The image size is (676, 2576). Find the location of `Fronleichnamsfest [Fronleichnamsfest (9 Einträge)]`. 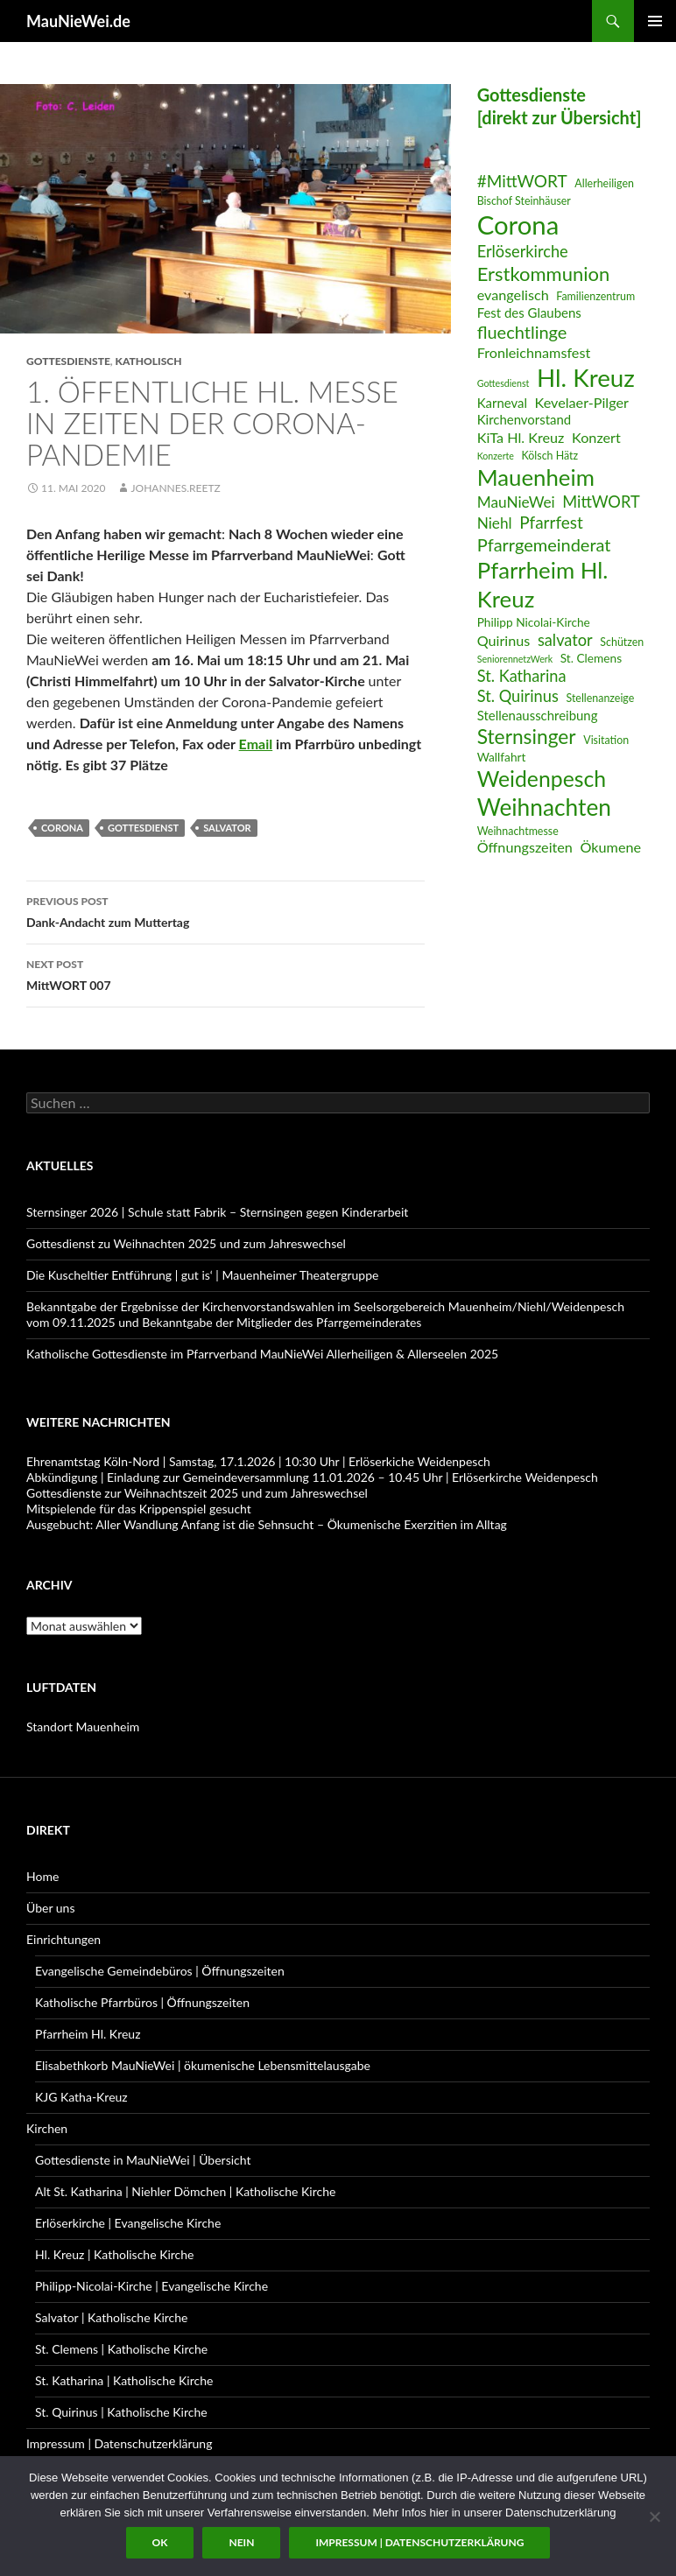

Fronleichnamsfest [Fronleichnamsfest (9 Einträge)] is located at coordinates (534, 352).